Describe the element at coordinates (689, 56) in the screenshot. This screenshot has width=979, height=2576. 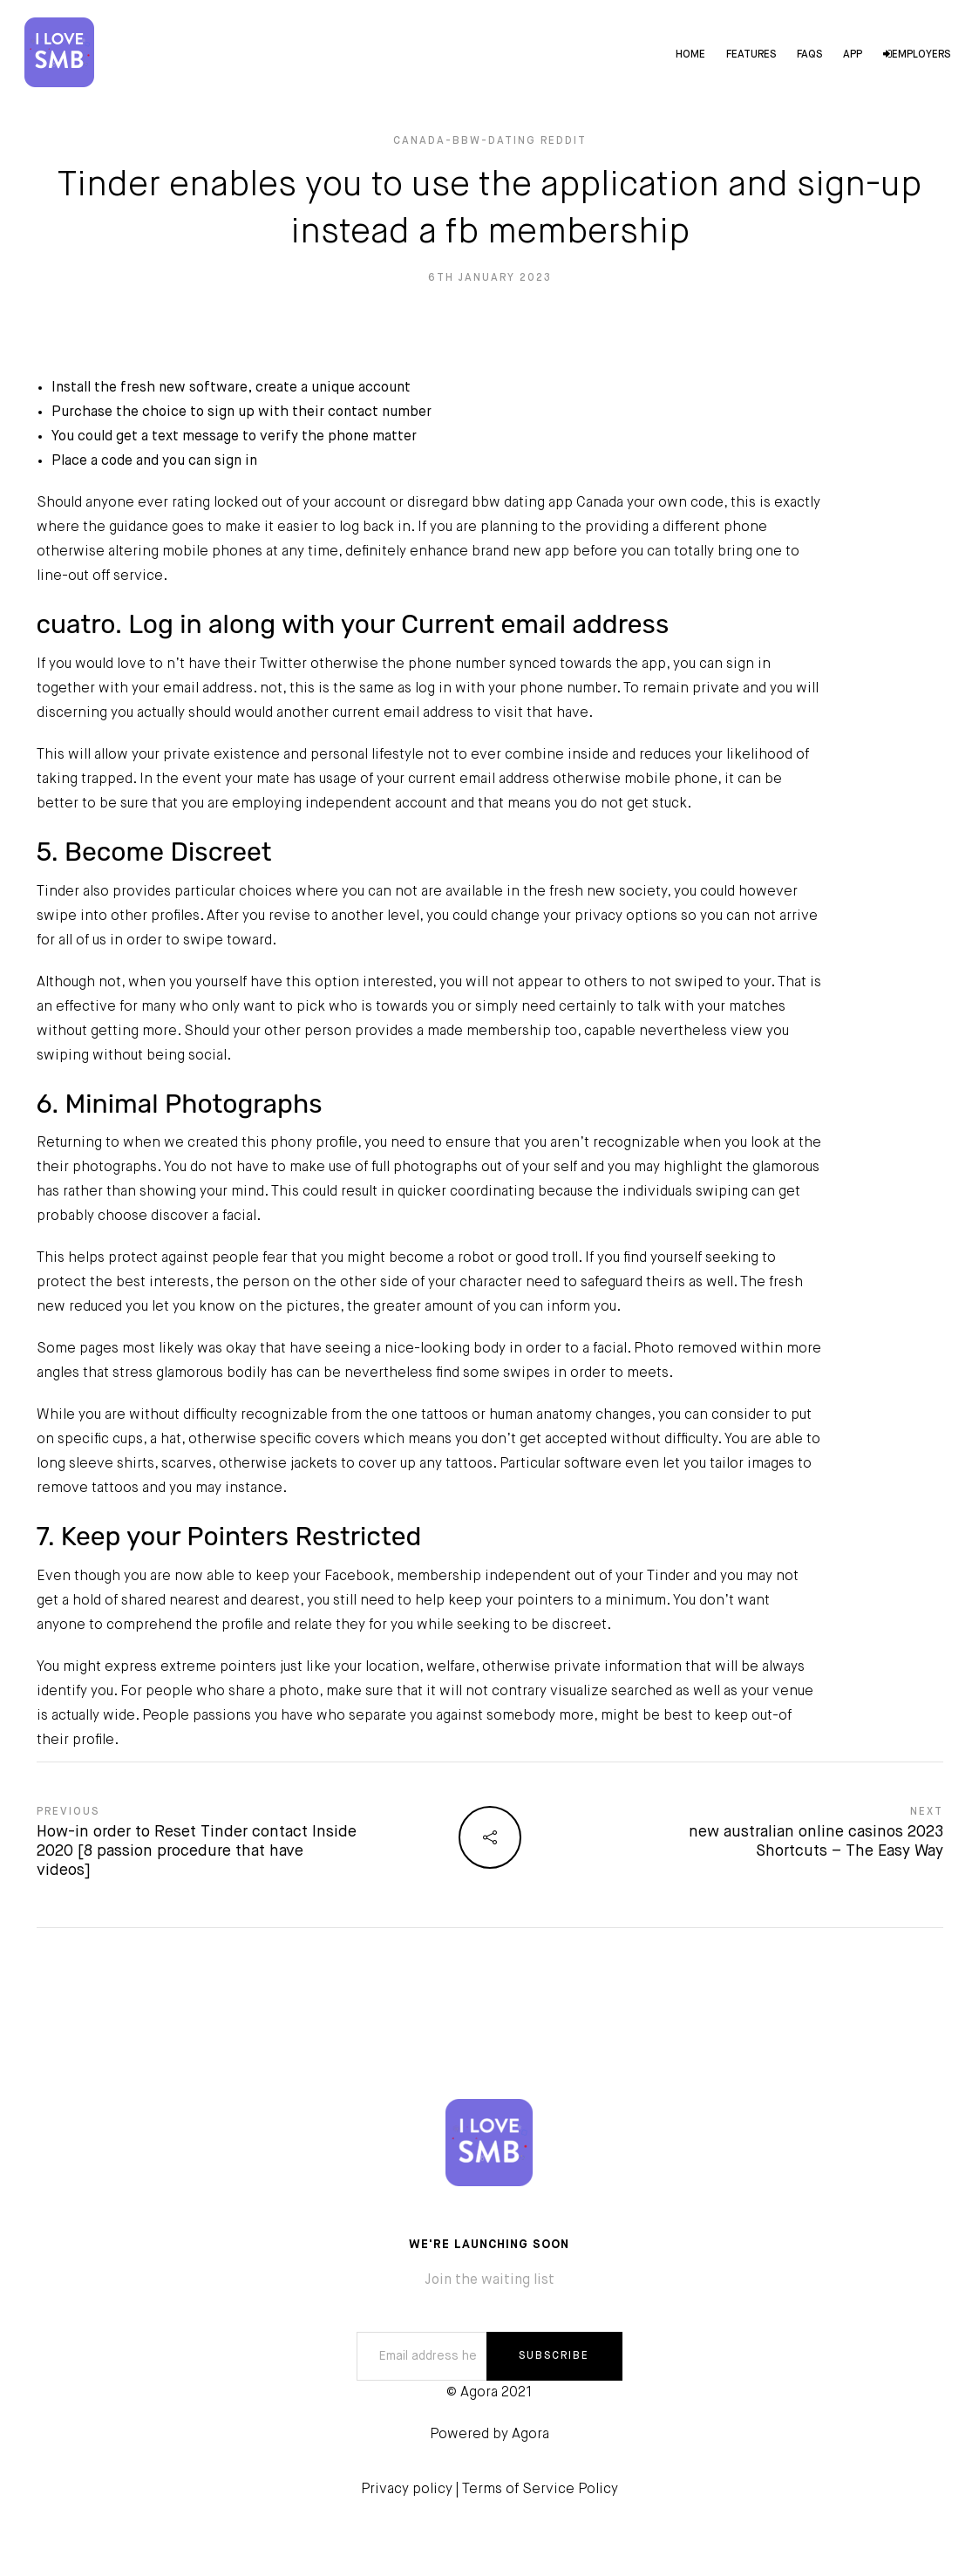
I see `Home` at that location.